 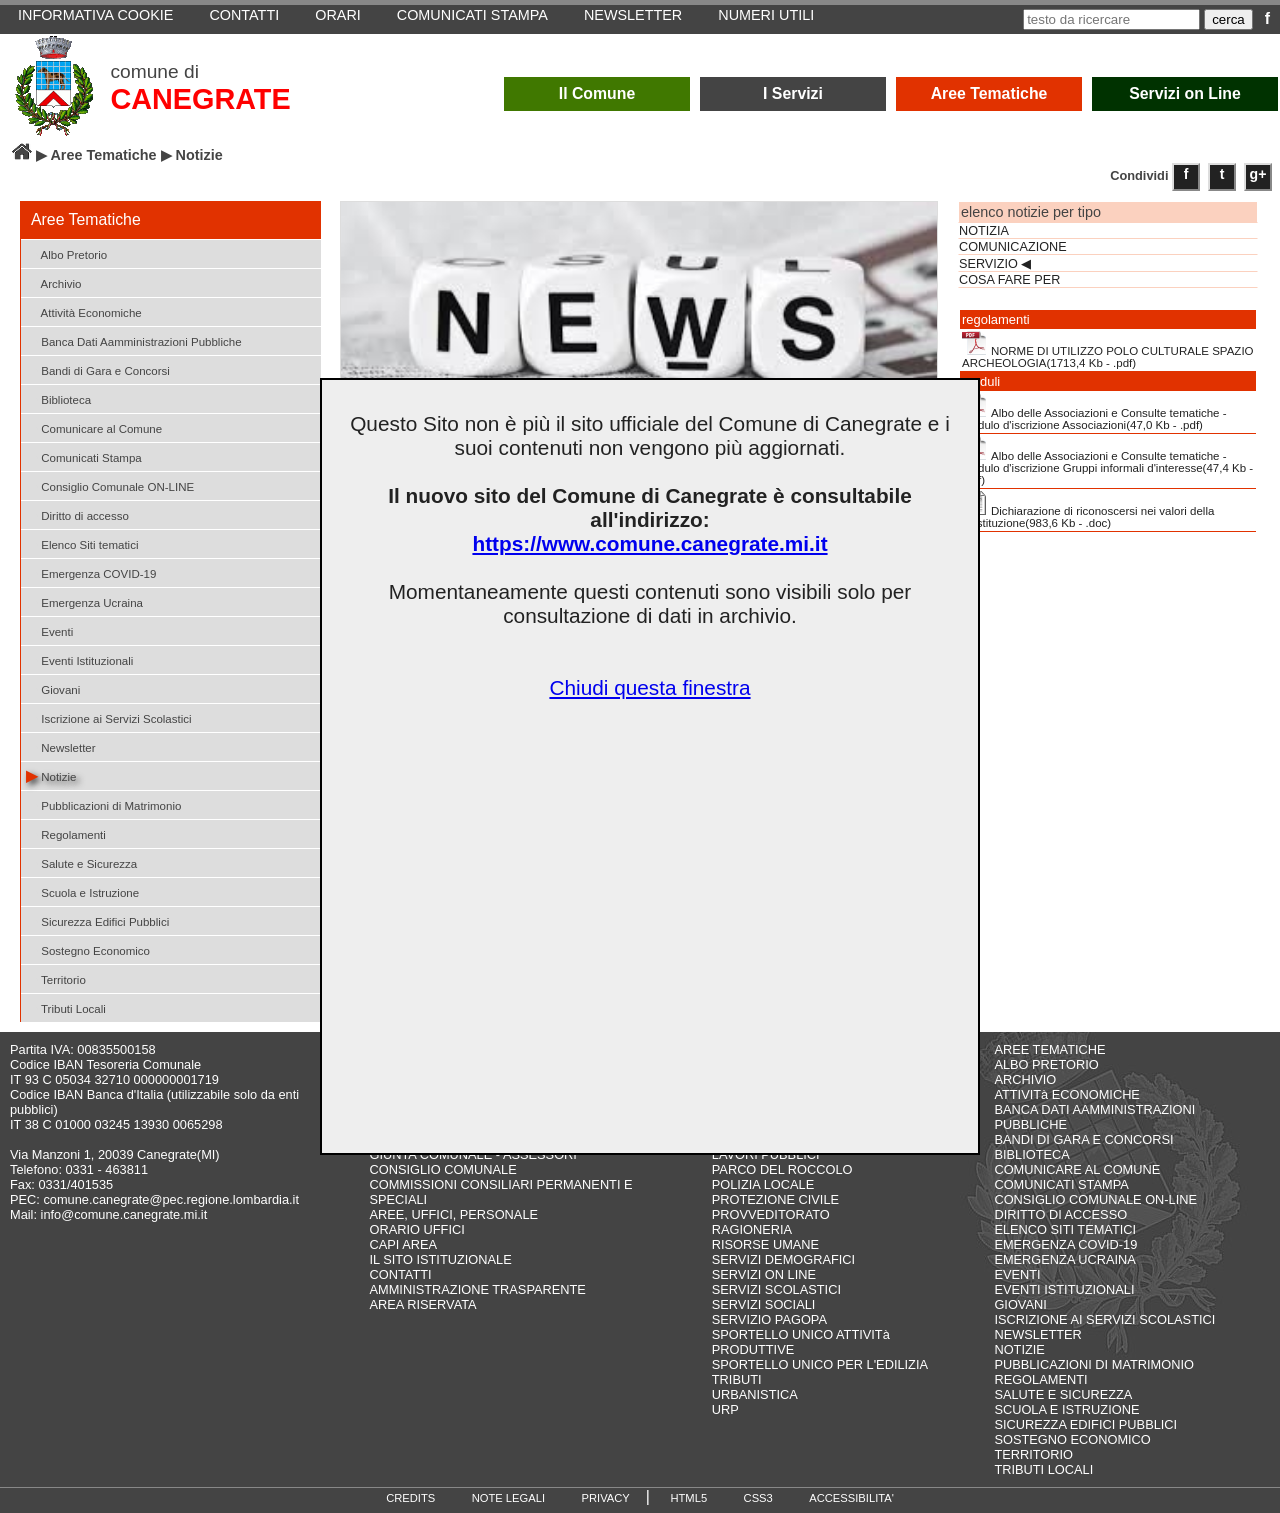 What do you see at coordinates (725, 1409) in the screenshot?
I see `URP` at bounding box center [725, 1409].